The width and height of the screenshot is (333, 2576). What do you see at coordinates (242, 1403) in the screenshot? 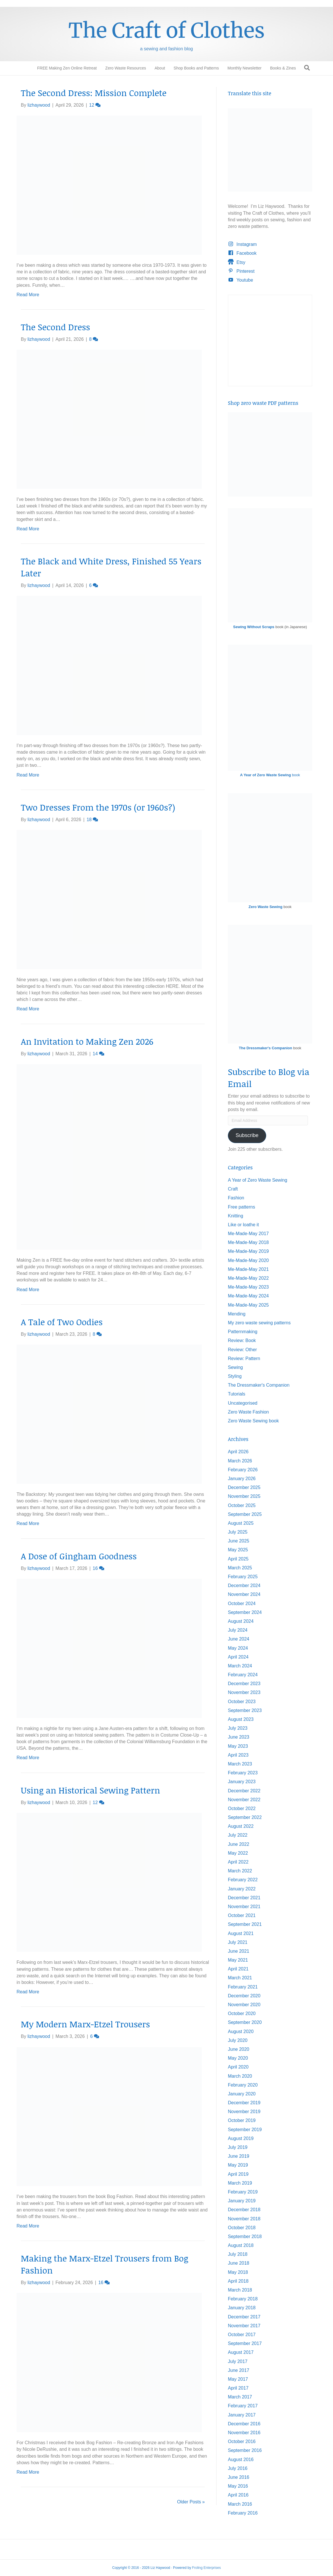
I see `Uncategorised` at bounding box center [242, 1403].